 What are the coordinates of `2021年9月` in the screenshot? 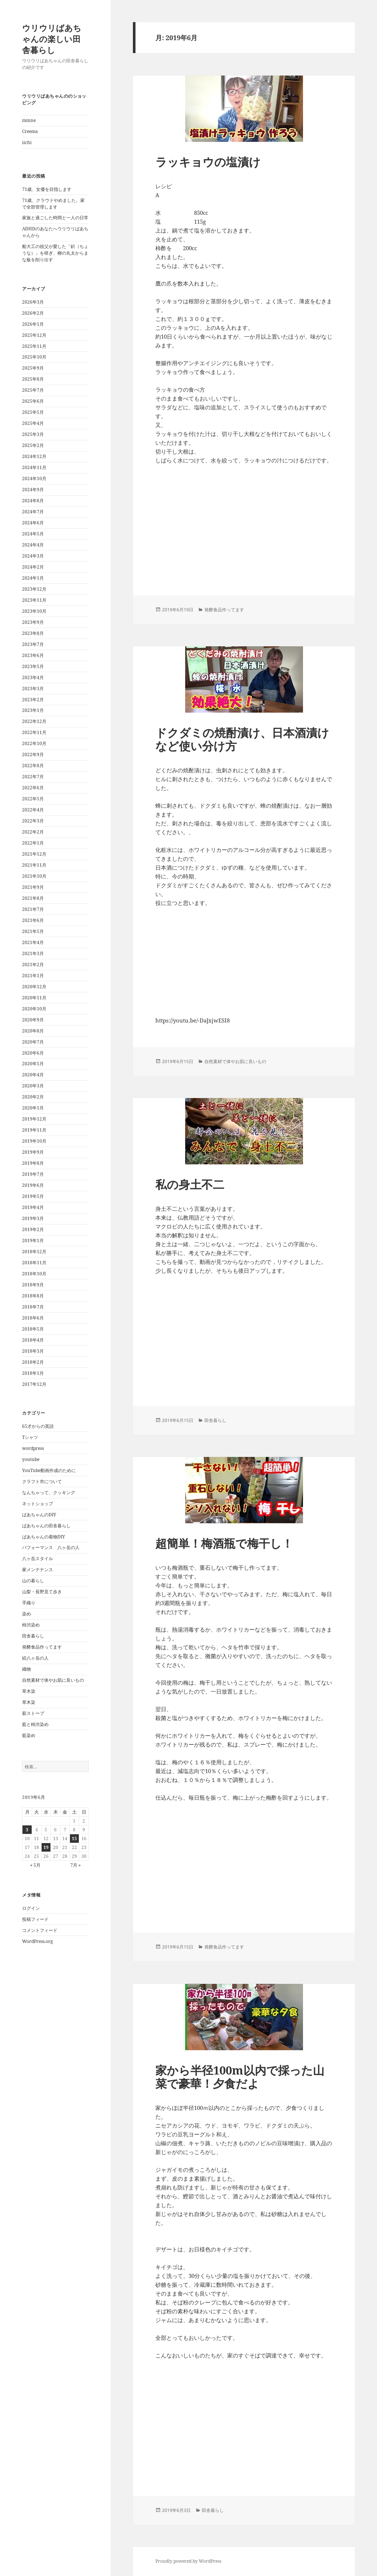 It's located at (33, 887).